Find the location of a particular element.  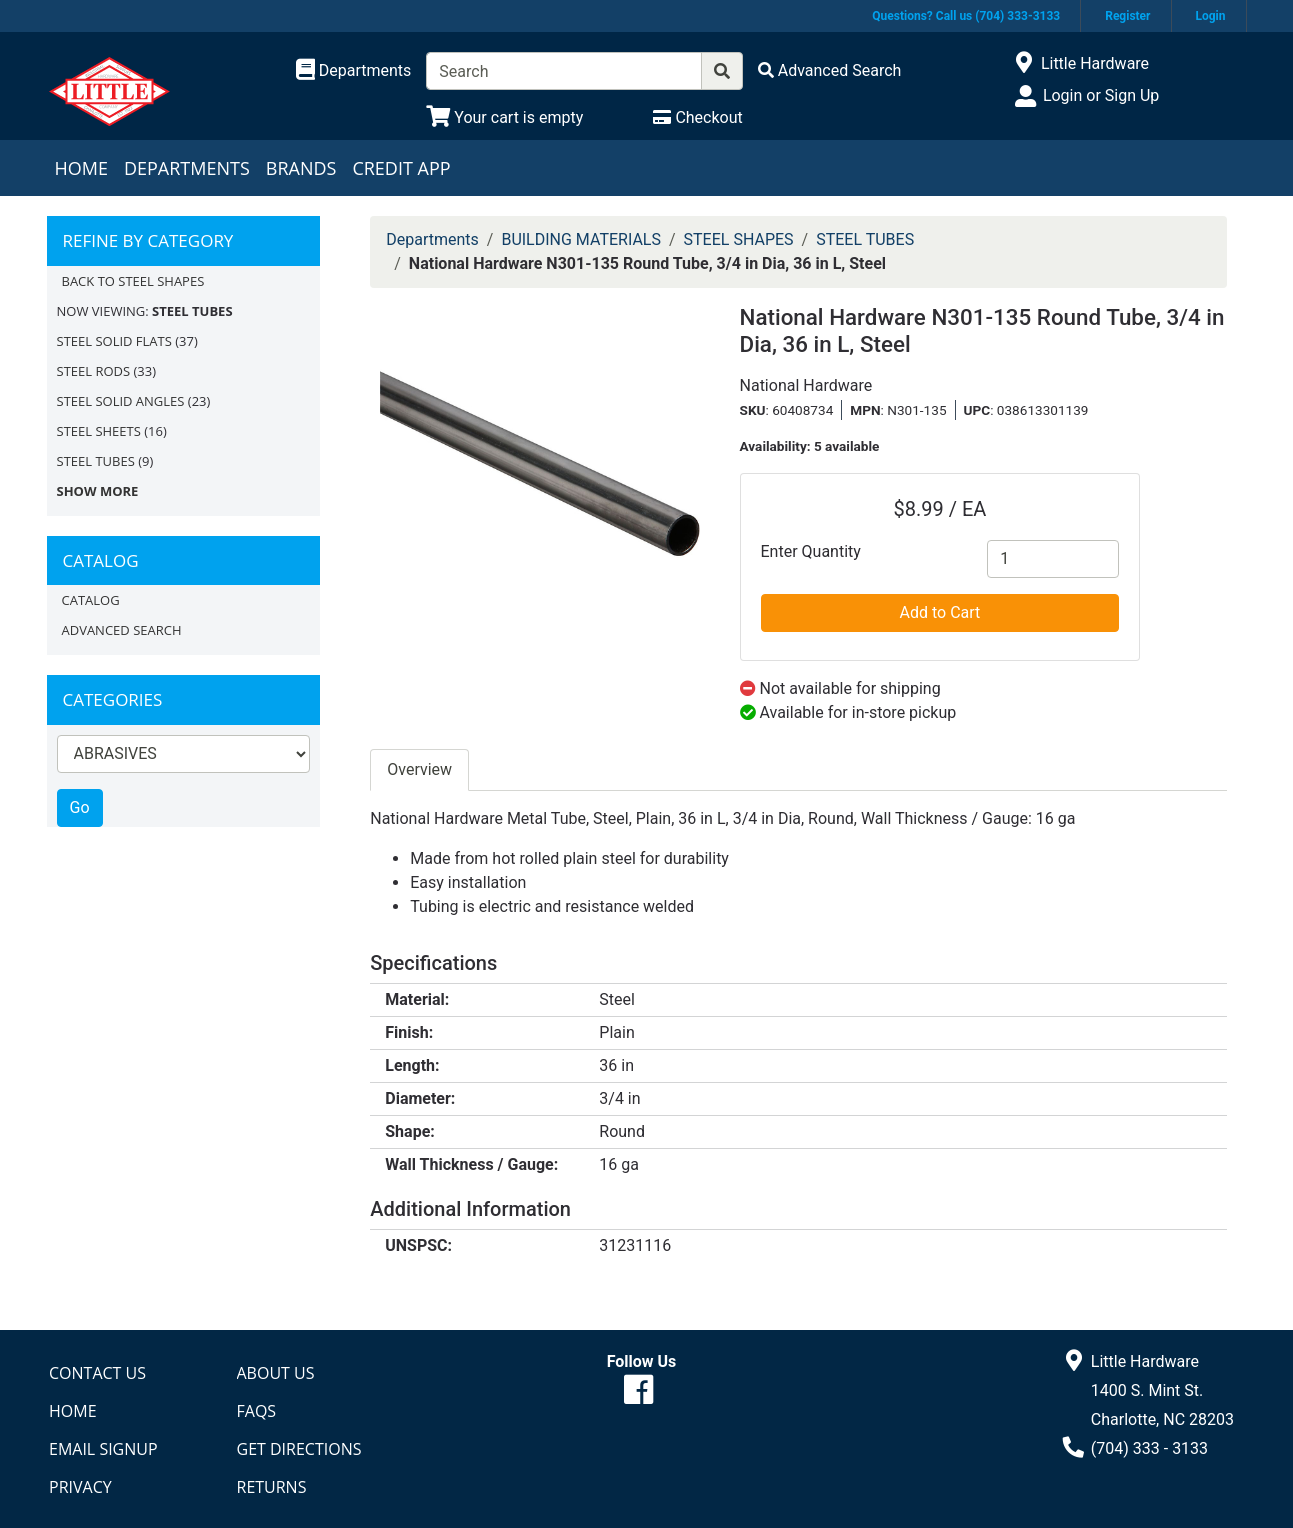

Credit App is located at coordinates (401, 168).